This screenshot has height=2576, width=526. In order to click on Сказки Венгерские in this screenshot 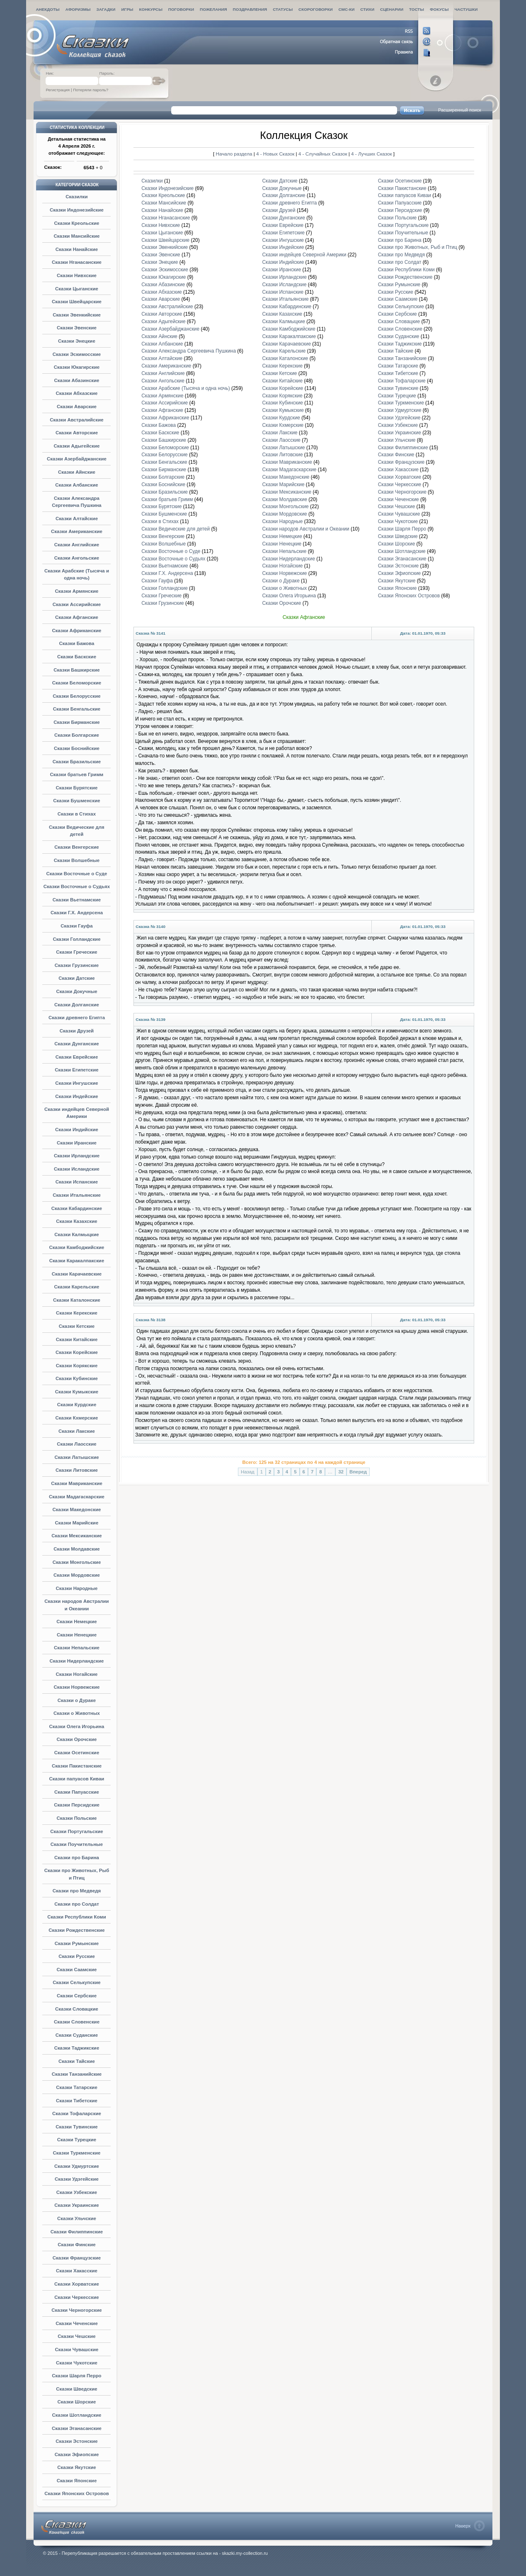, I will do `click(76, 847)`.